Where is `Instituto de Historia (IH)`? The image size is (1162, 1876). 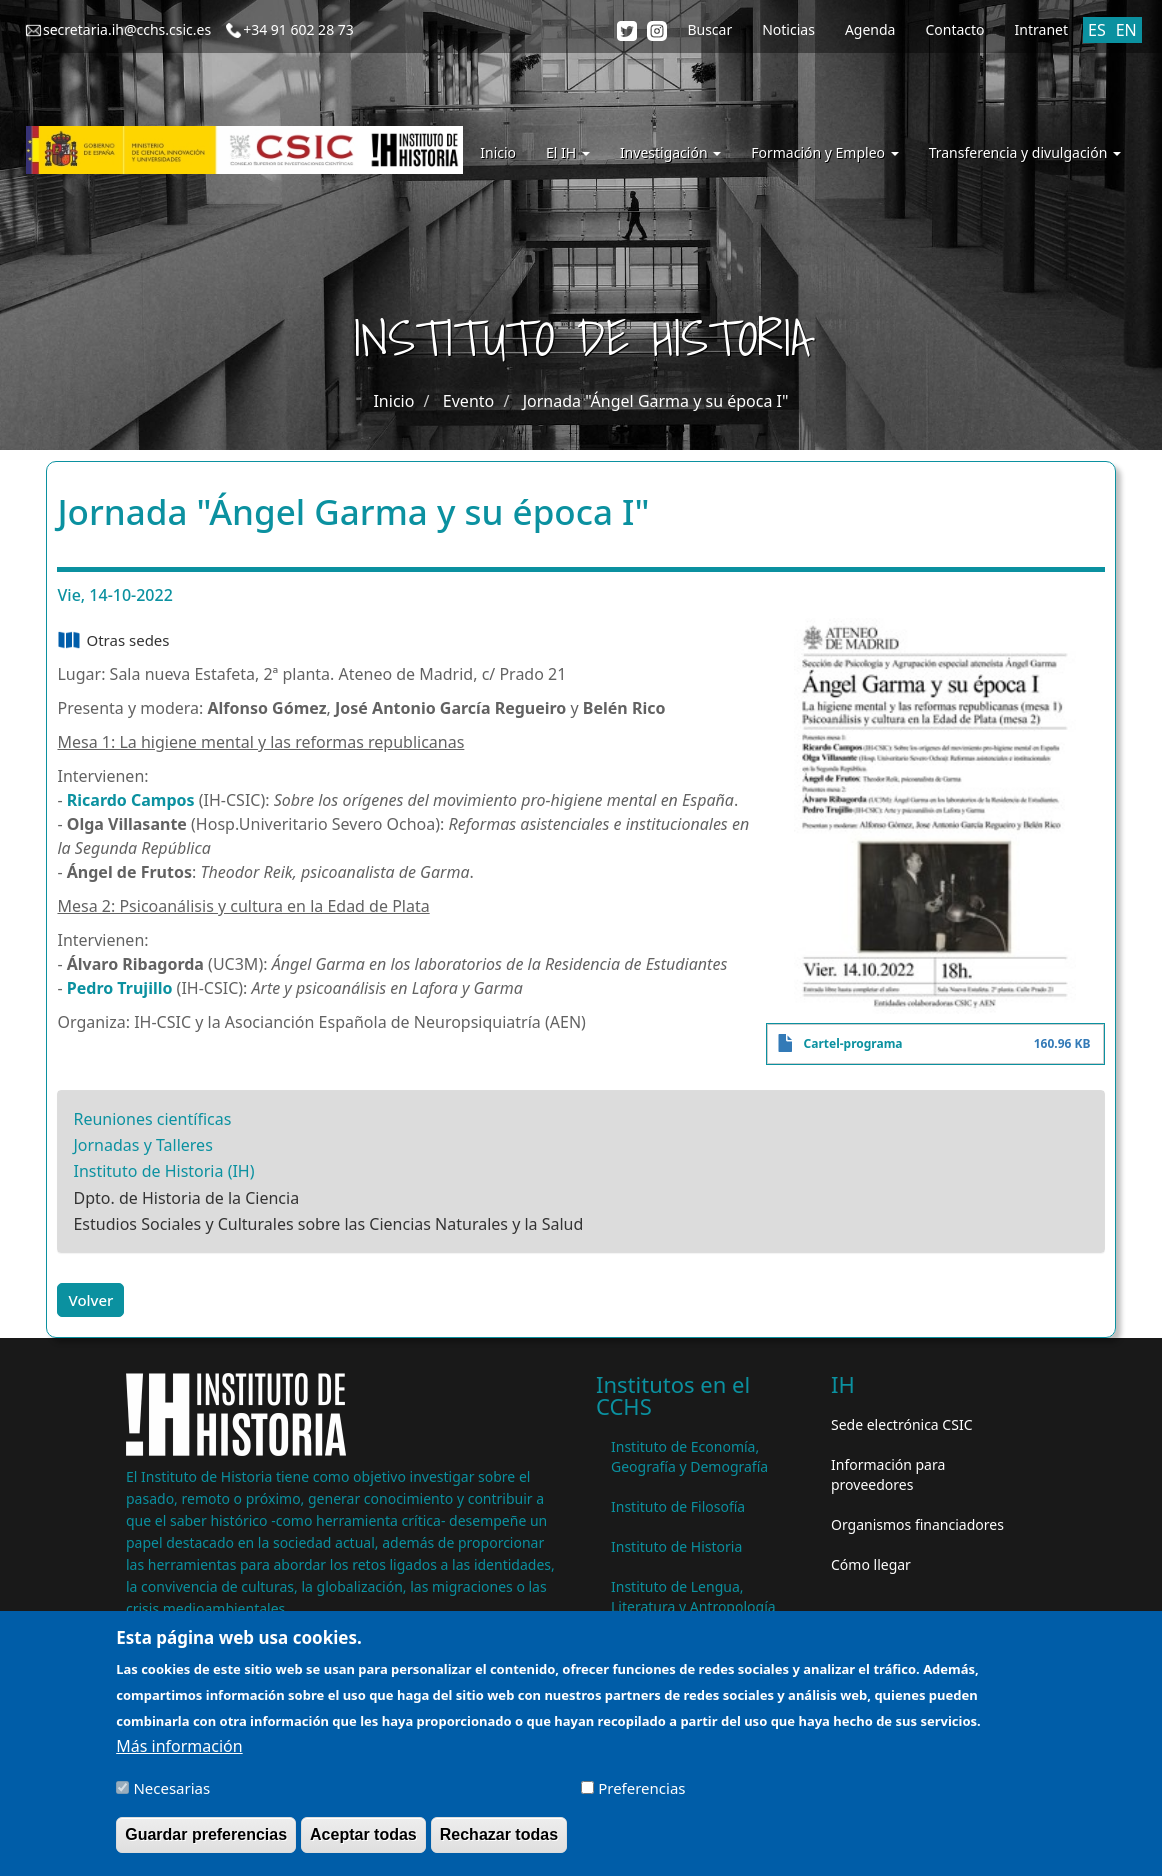
Instituto de Historia (IH) is located at coordinates (163, 1171).